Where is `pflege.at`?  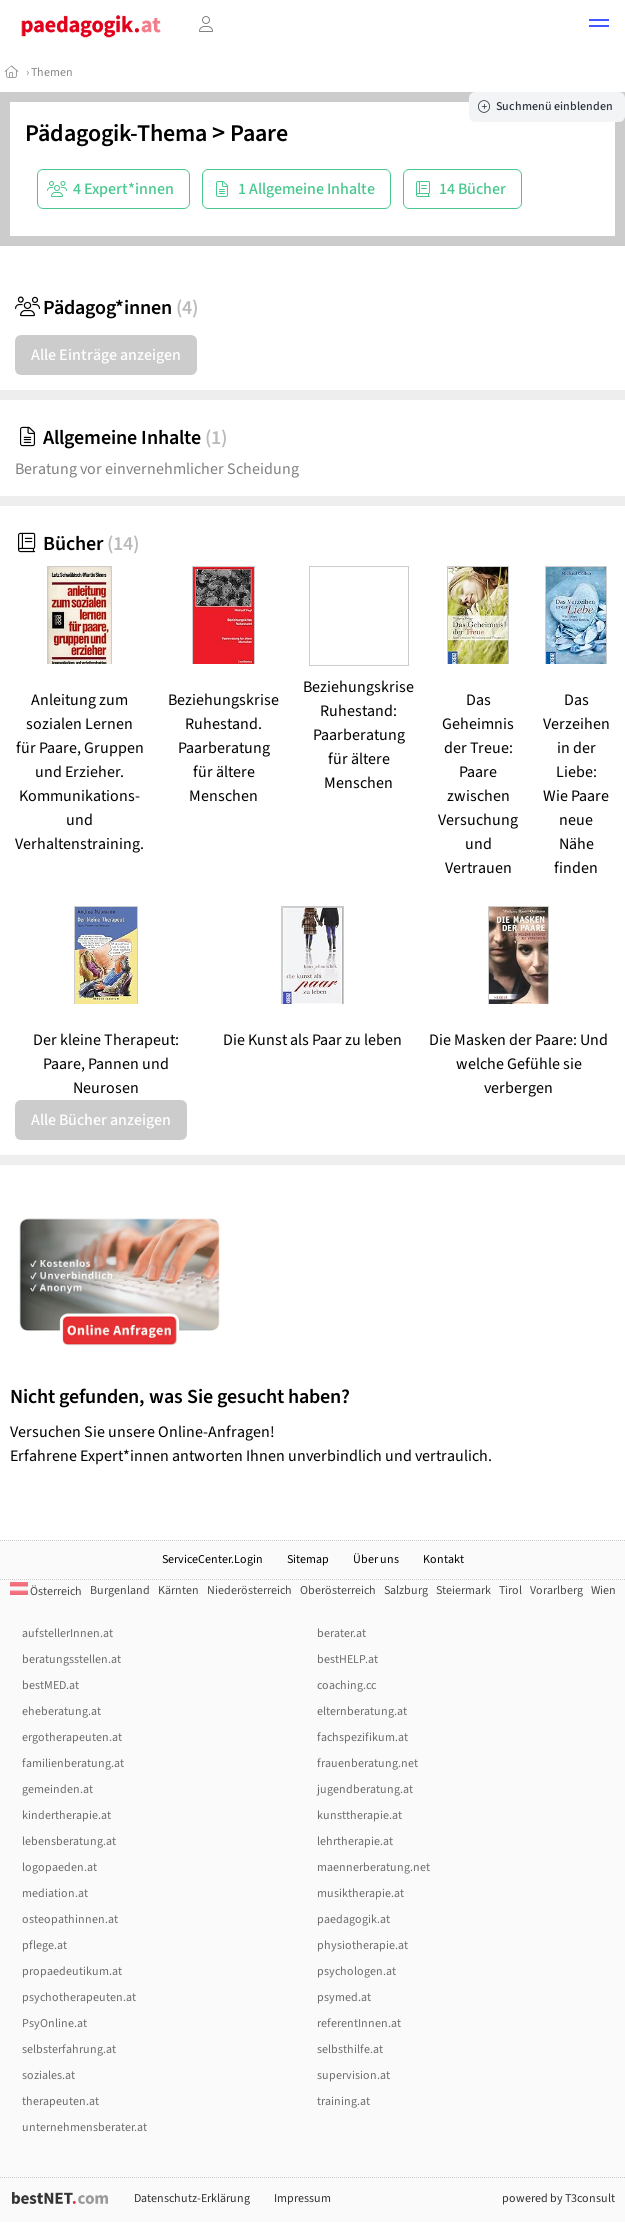
pflege.at is located at coordinates (44, 1945).